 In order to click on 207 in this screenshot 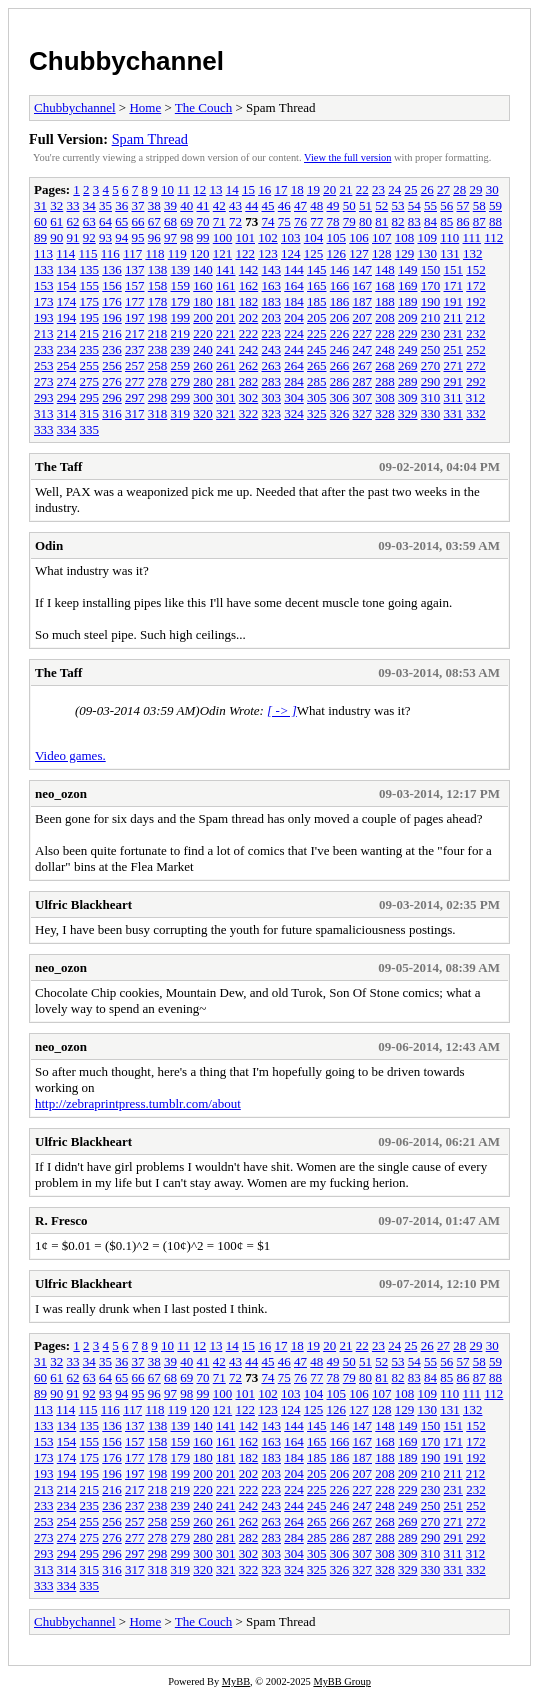, I will do `click(363, 317)`.